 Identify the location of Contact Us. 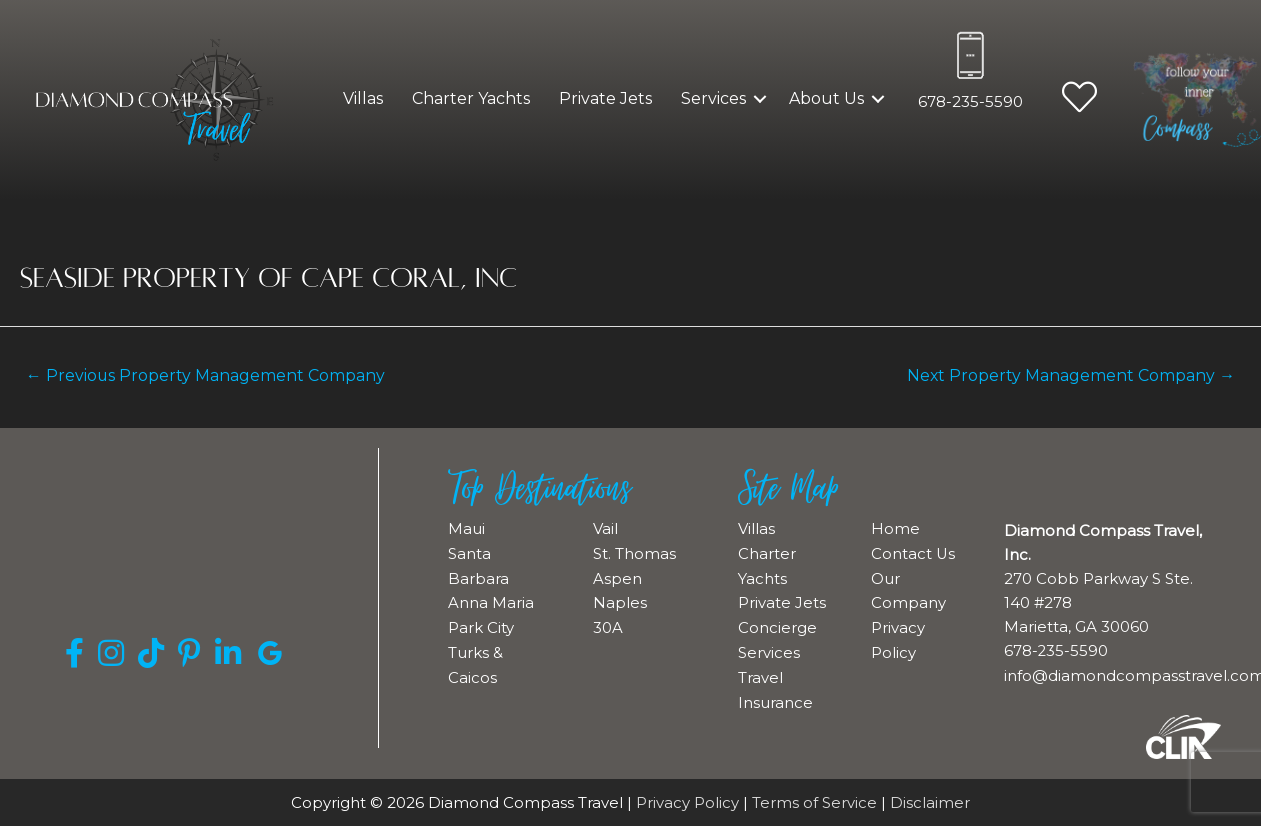
(913, 552).